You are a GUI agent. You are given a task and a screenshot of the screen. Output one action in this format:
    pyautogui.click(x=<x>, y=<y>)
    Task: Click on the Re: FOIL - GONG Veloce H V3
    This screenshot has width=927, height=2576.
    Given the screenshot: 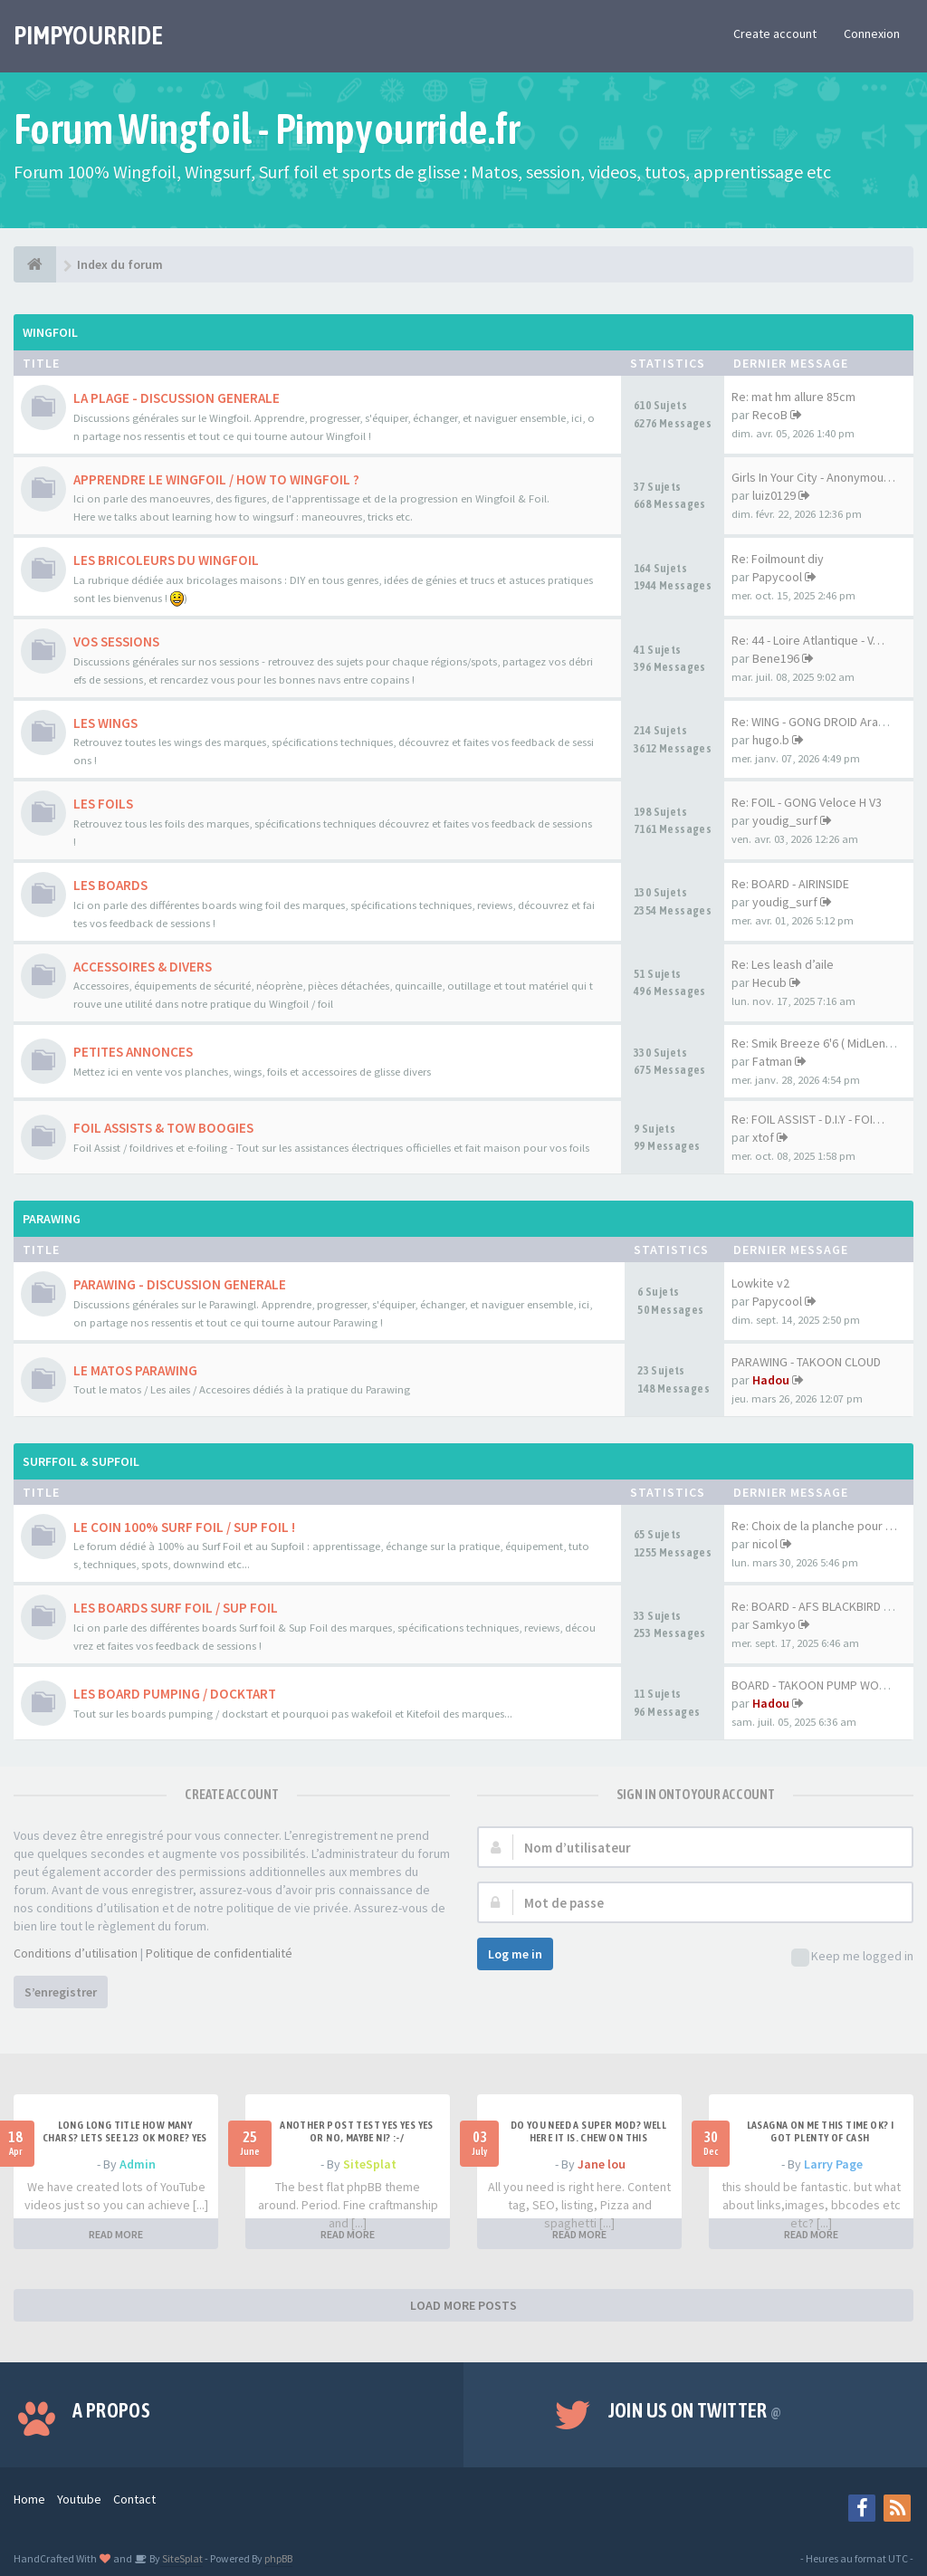 What is the action you would take?
    pyautogui.click(x=806, y=802)
    